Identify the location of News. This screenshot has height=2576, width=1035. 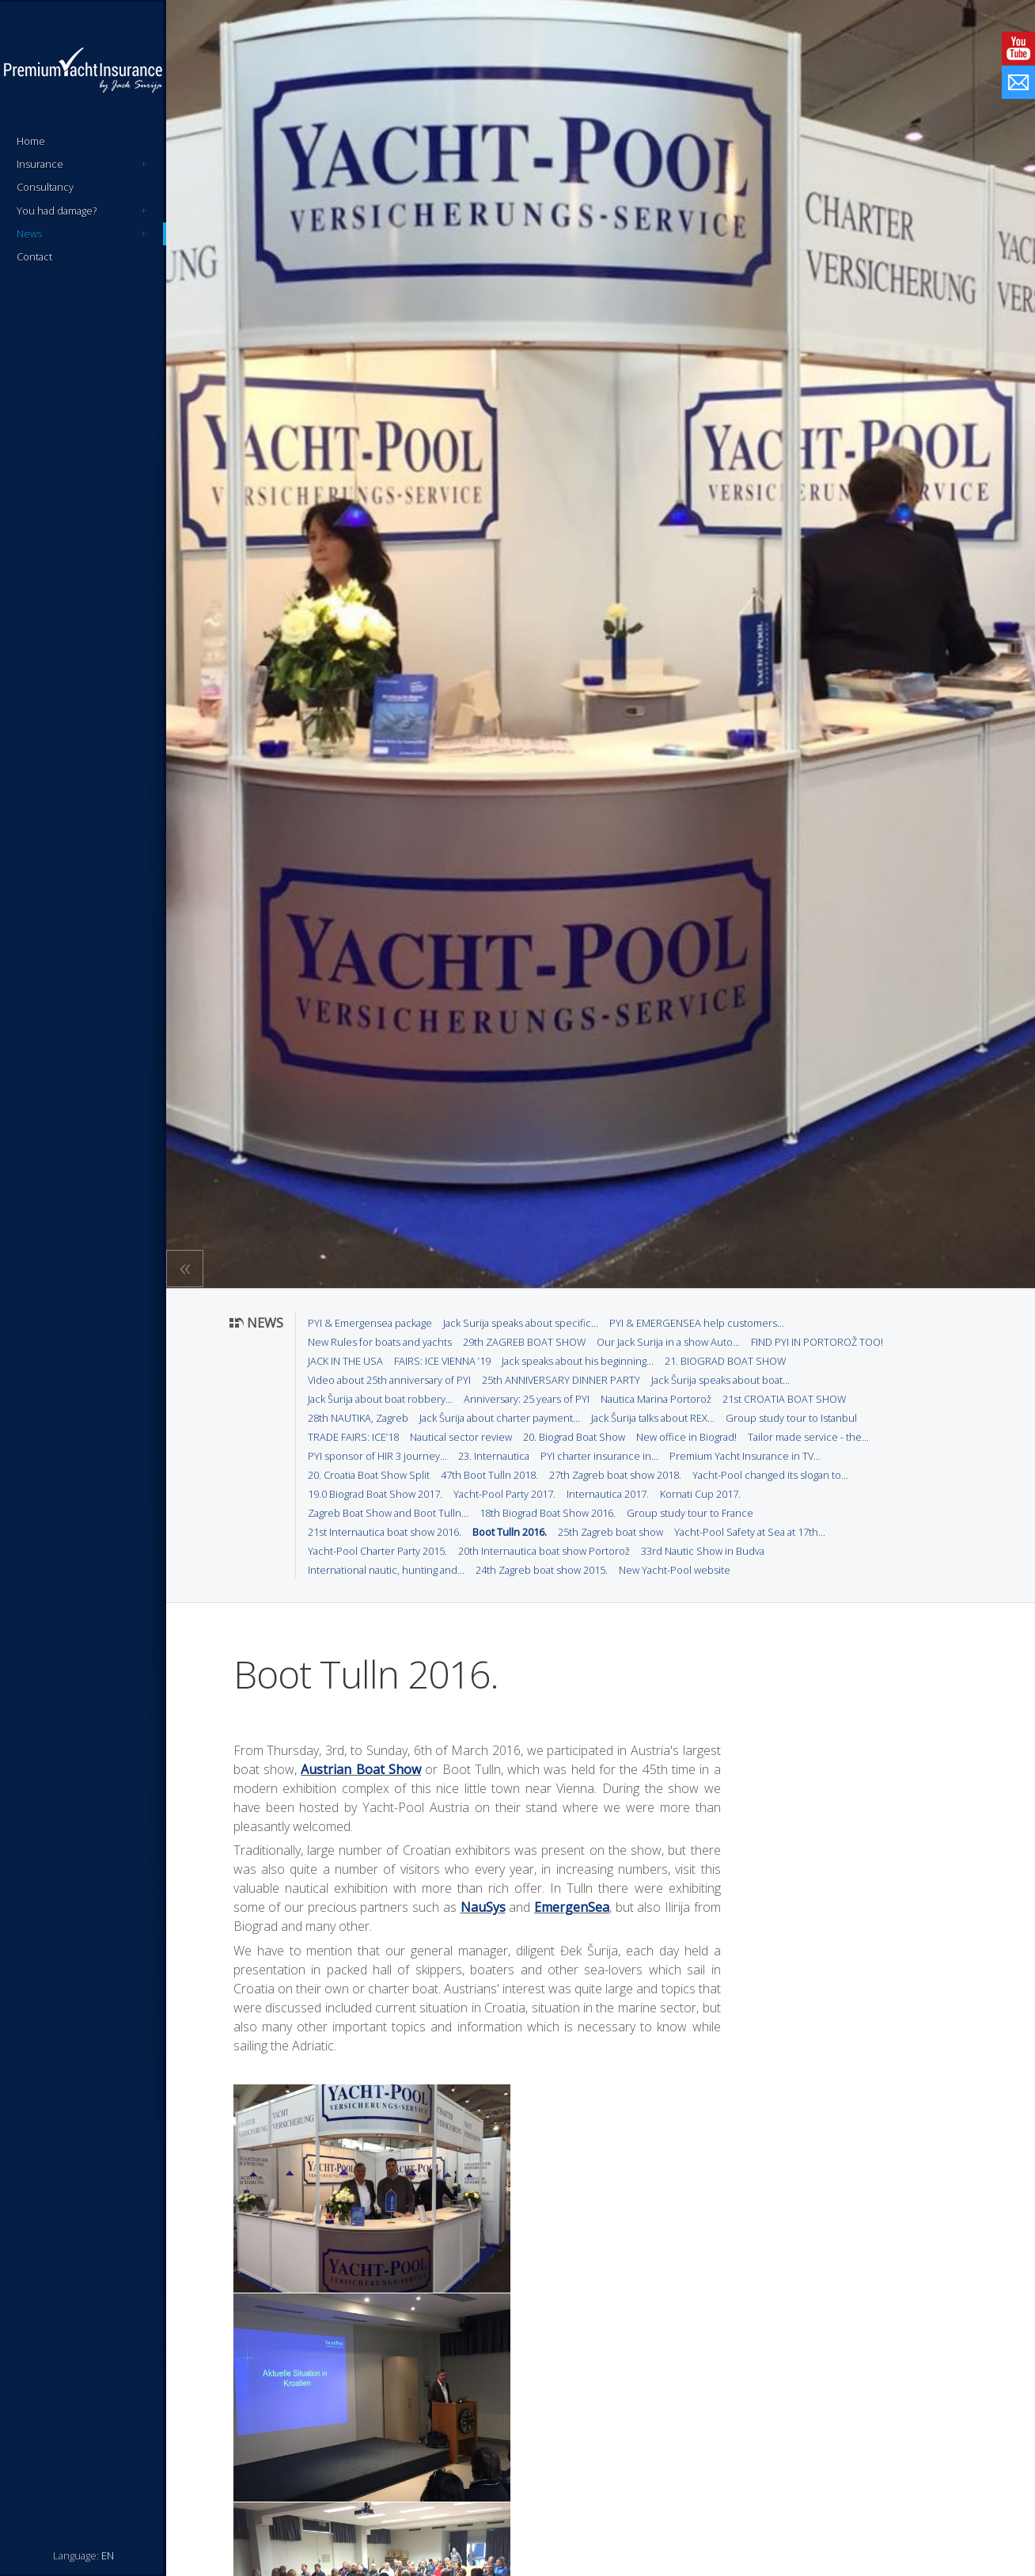
(81, 233).